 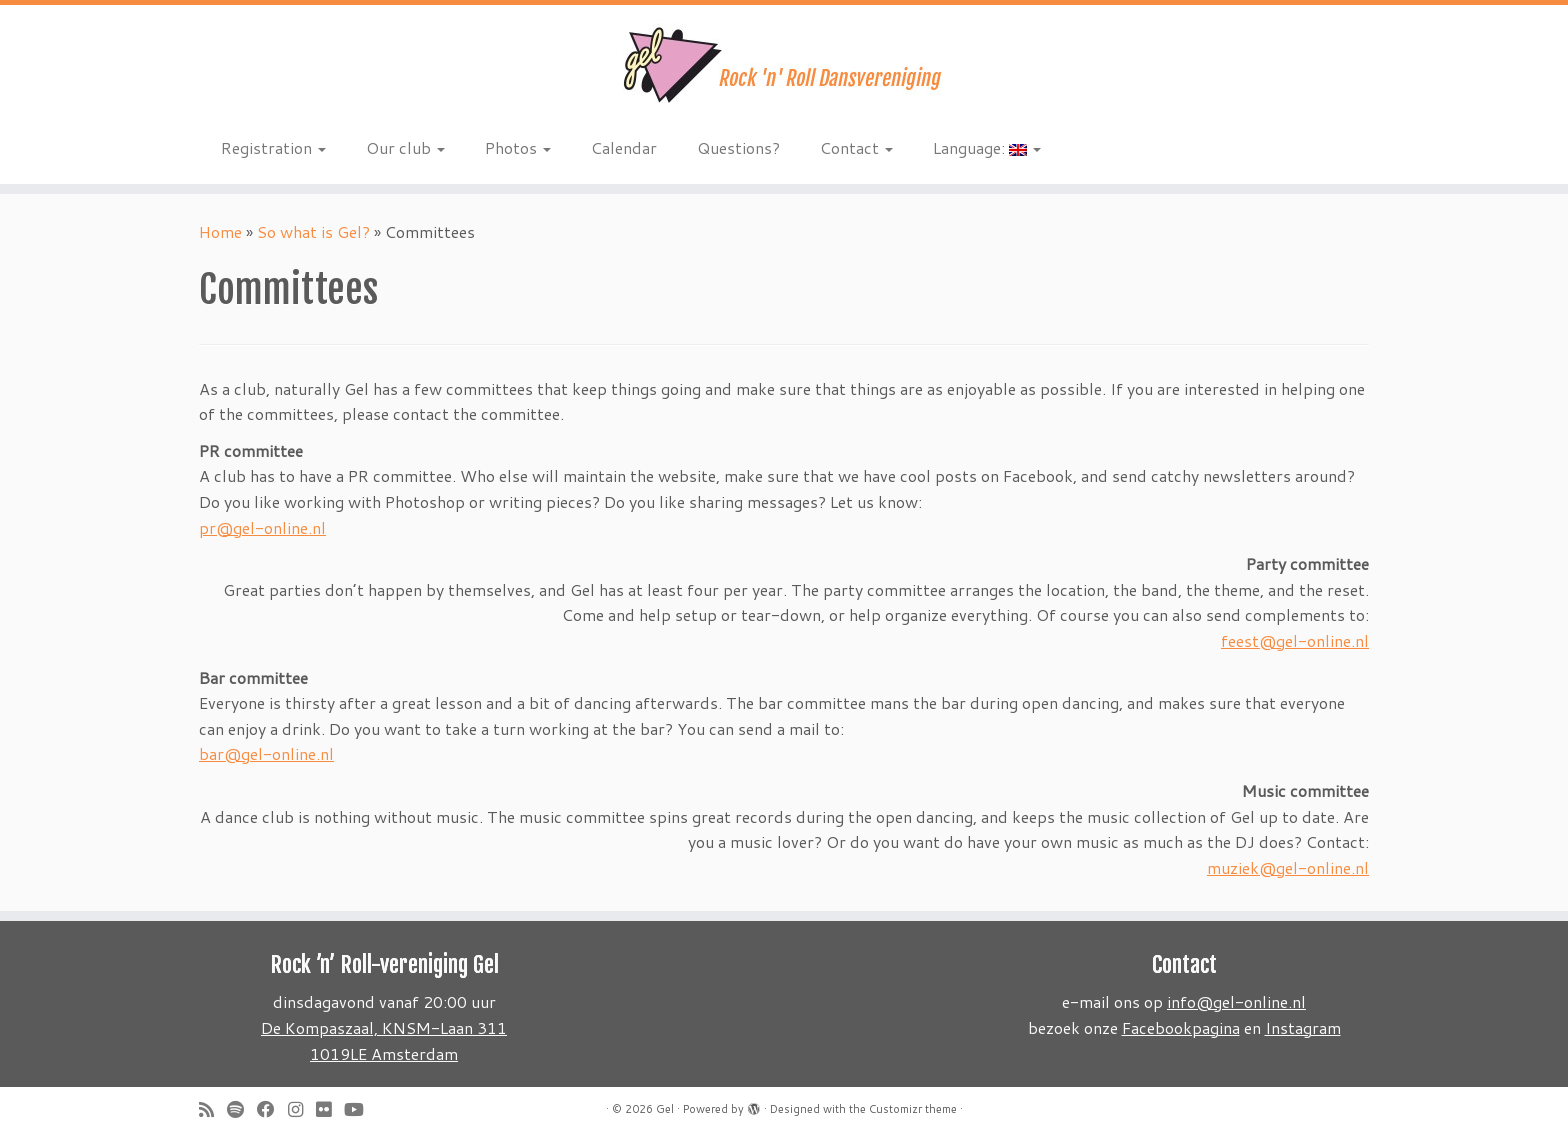 What do you see at coordinates (1236, 1001) in the screenshot?
I see `info@gel-online.nl` at bounding box center [1236, 1001].